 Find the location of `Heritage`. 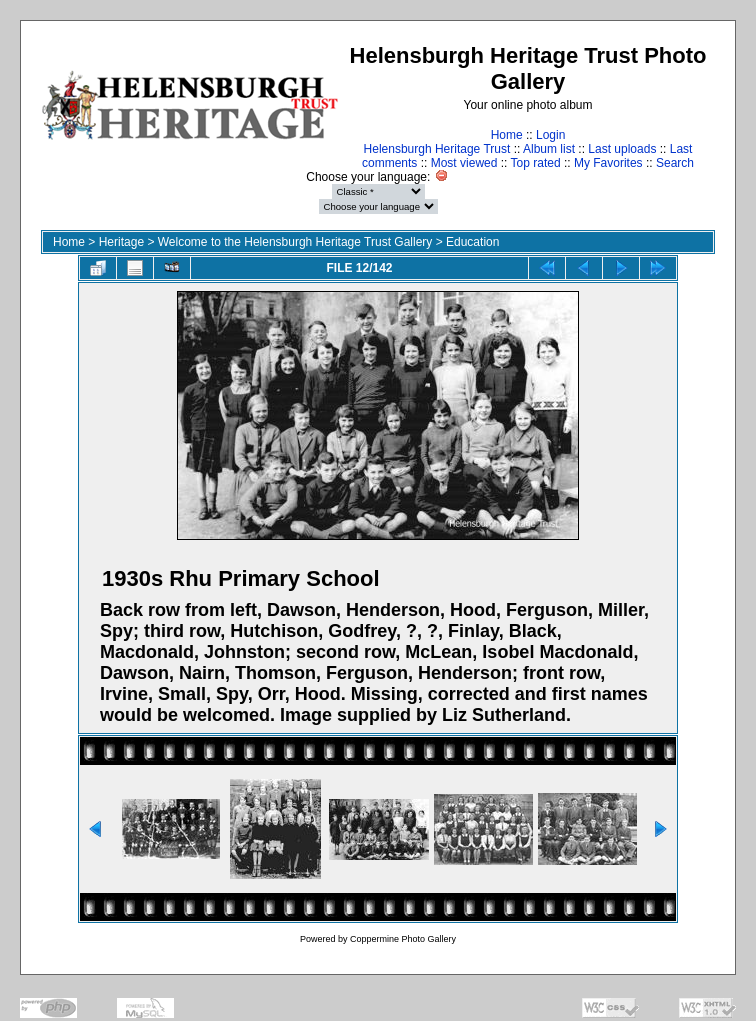

Heritage is located at coordinates (121, 242).